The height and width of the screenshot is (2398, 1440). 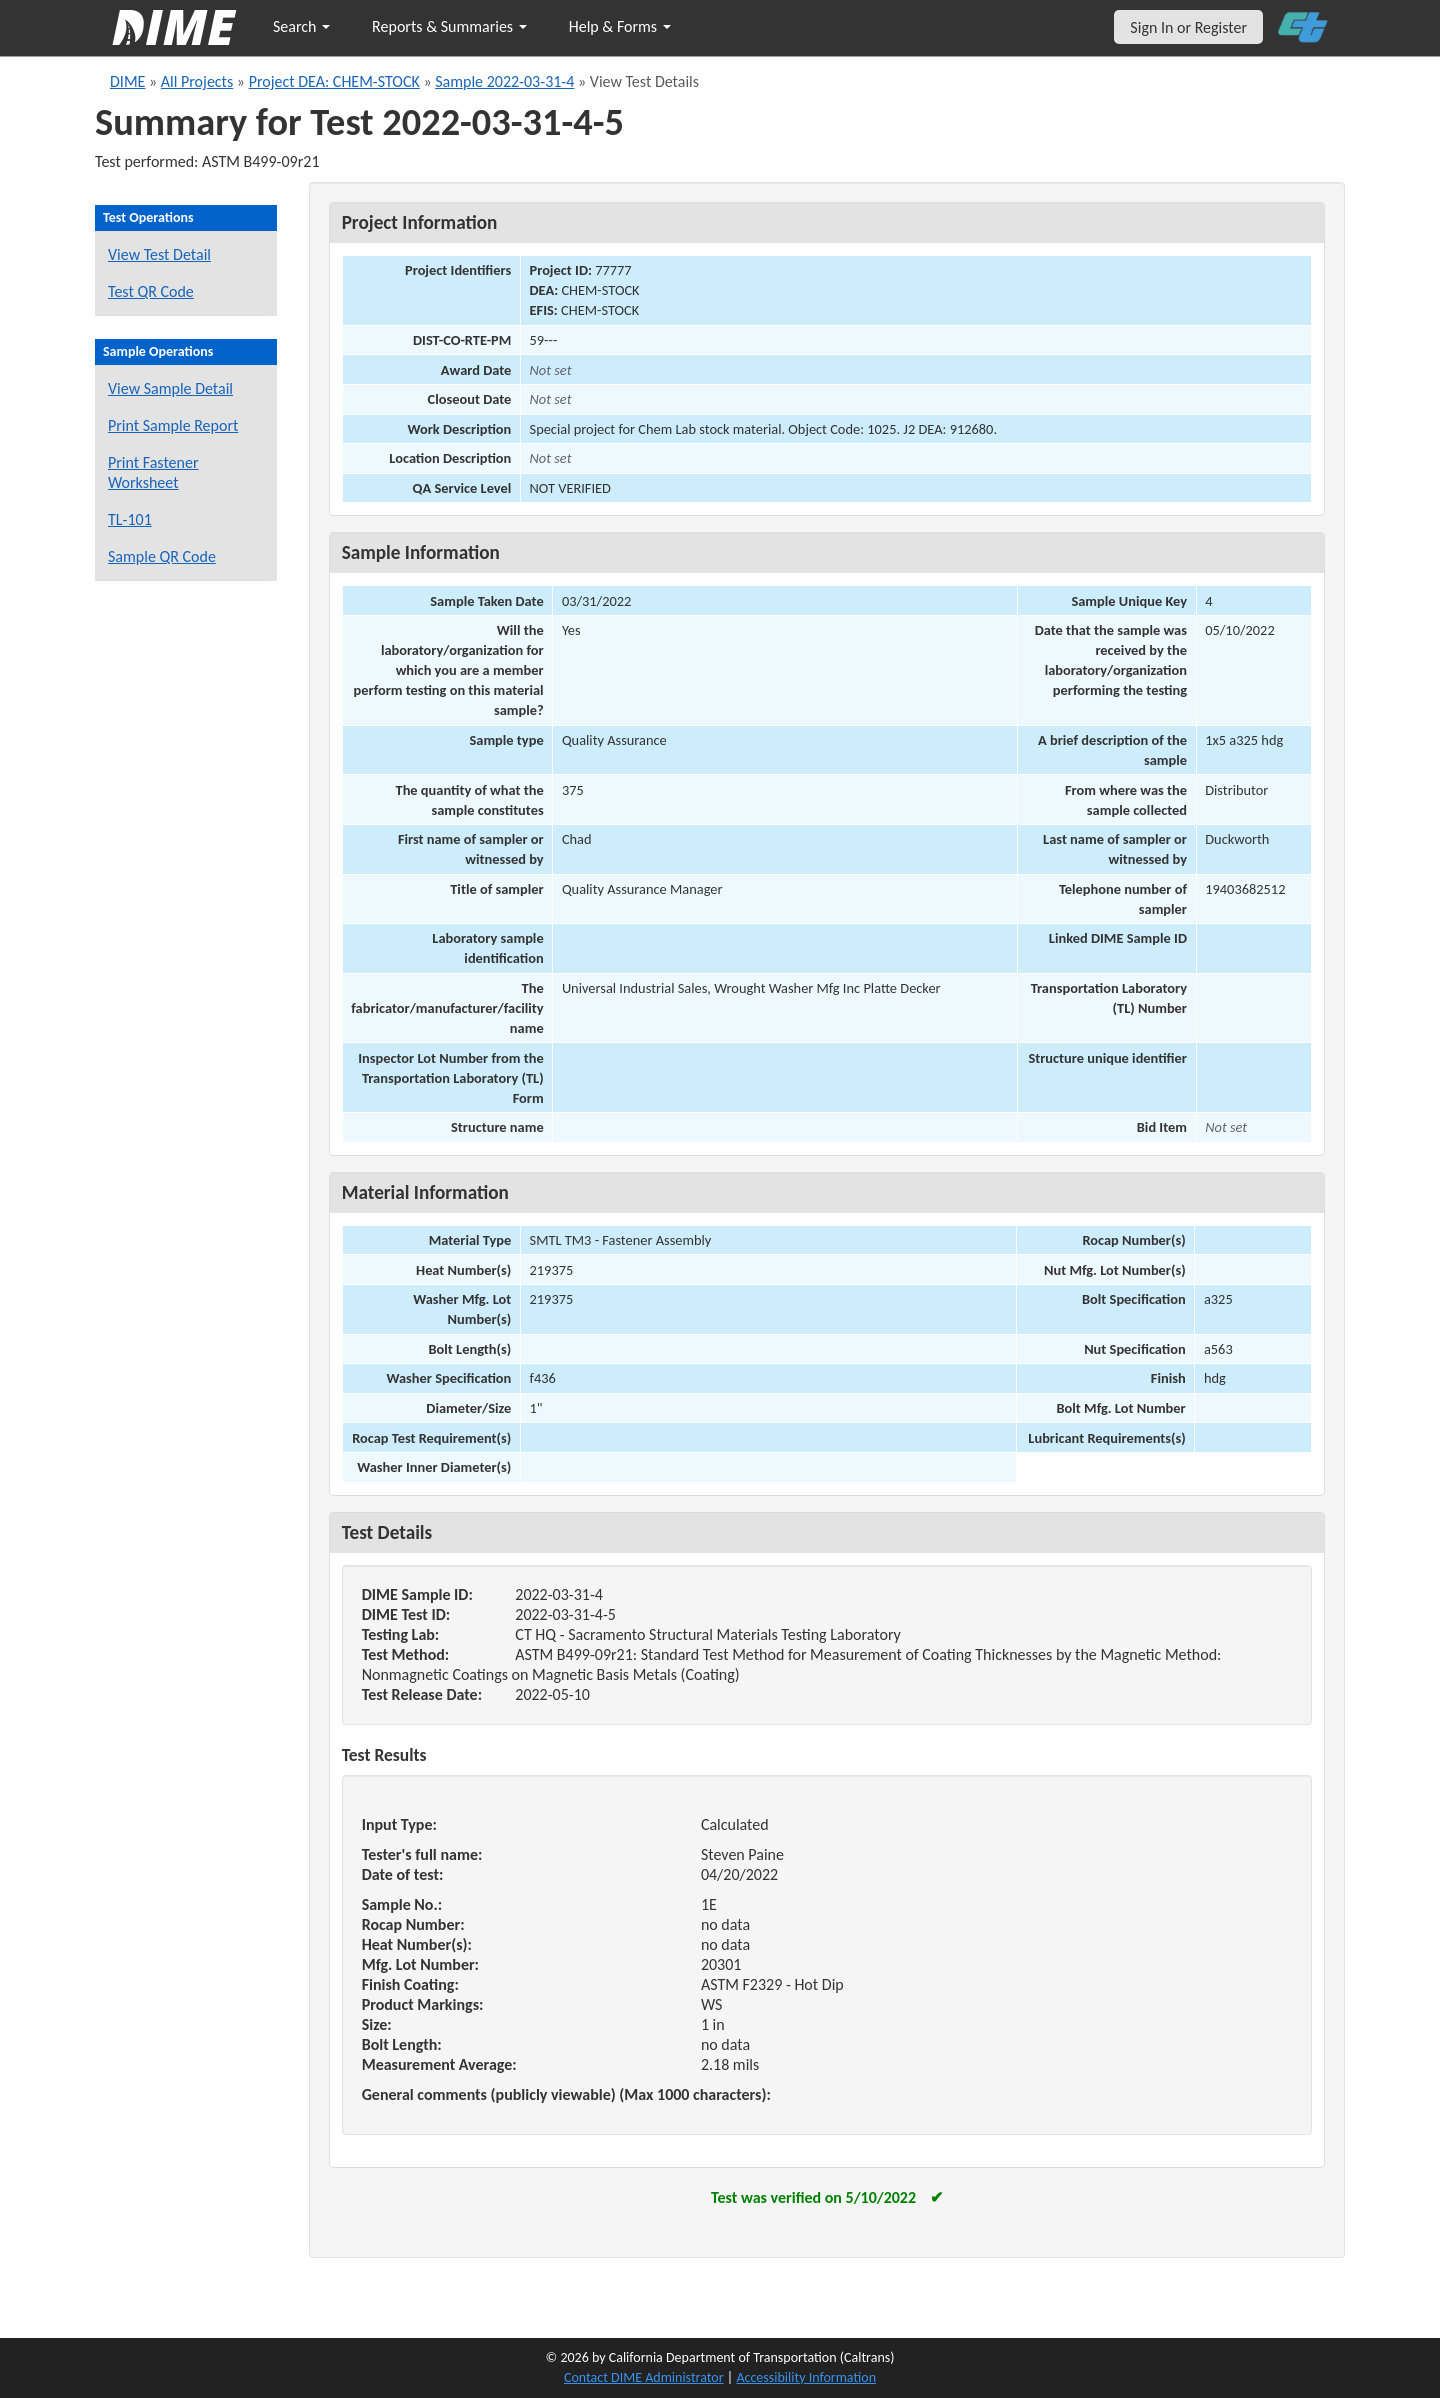 What do you see at coordinates (159, 254) in the screenshot?
I see `View Test Detail` at bounding box center [159, 254].